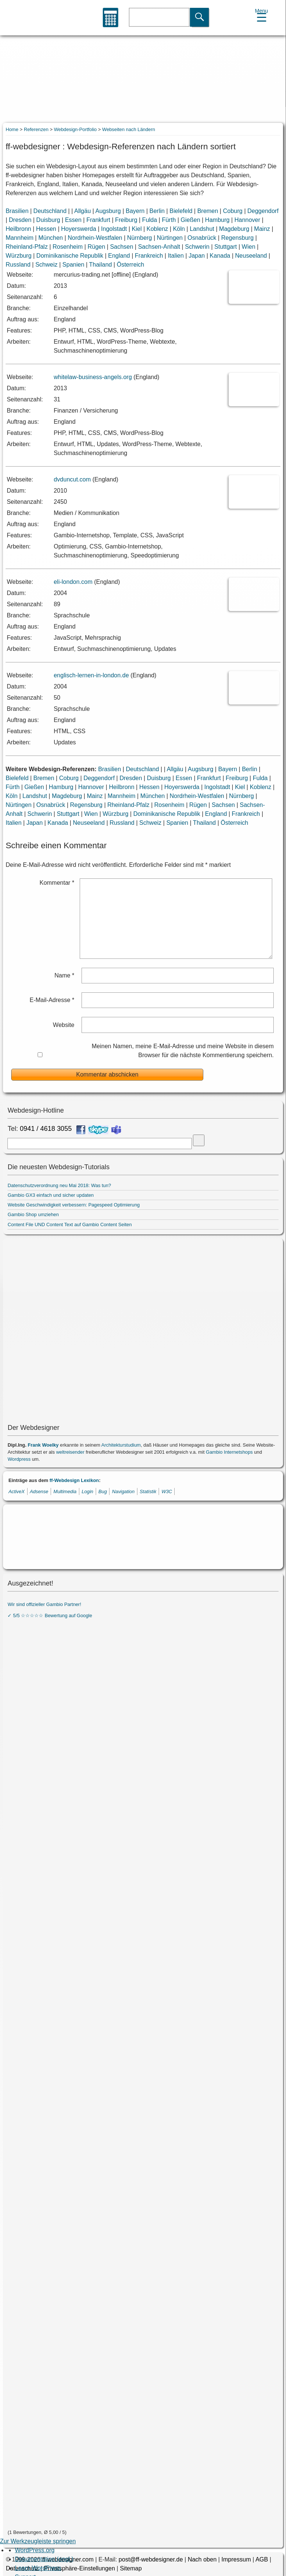 The height and width of the screenshot is (2576, 286). What do you see at coordinates (217, 220) in the screenshot?
I see `Hamburg` at bounding box center [217, 220].